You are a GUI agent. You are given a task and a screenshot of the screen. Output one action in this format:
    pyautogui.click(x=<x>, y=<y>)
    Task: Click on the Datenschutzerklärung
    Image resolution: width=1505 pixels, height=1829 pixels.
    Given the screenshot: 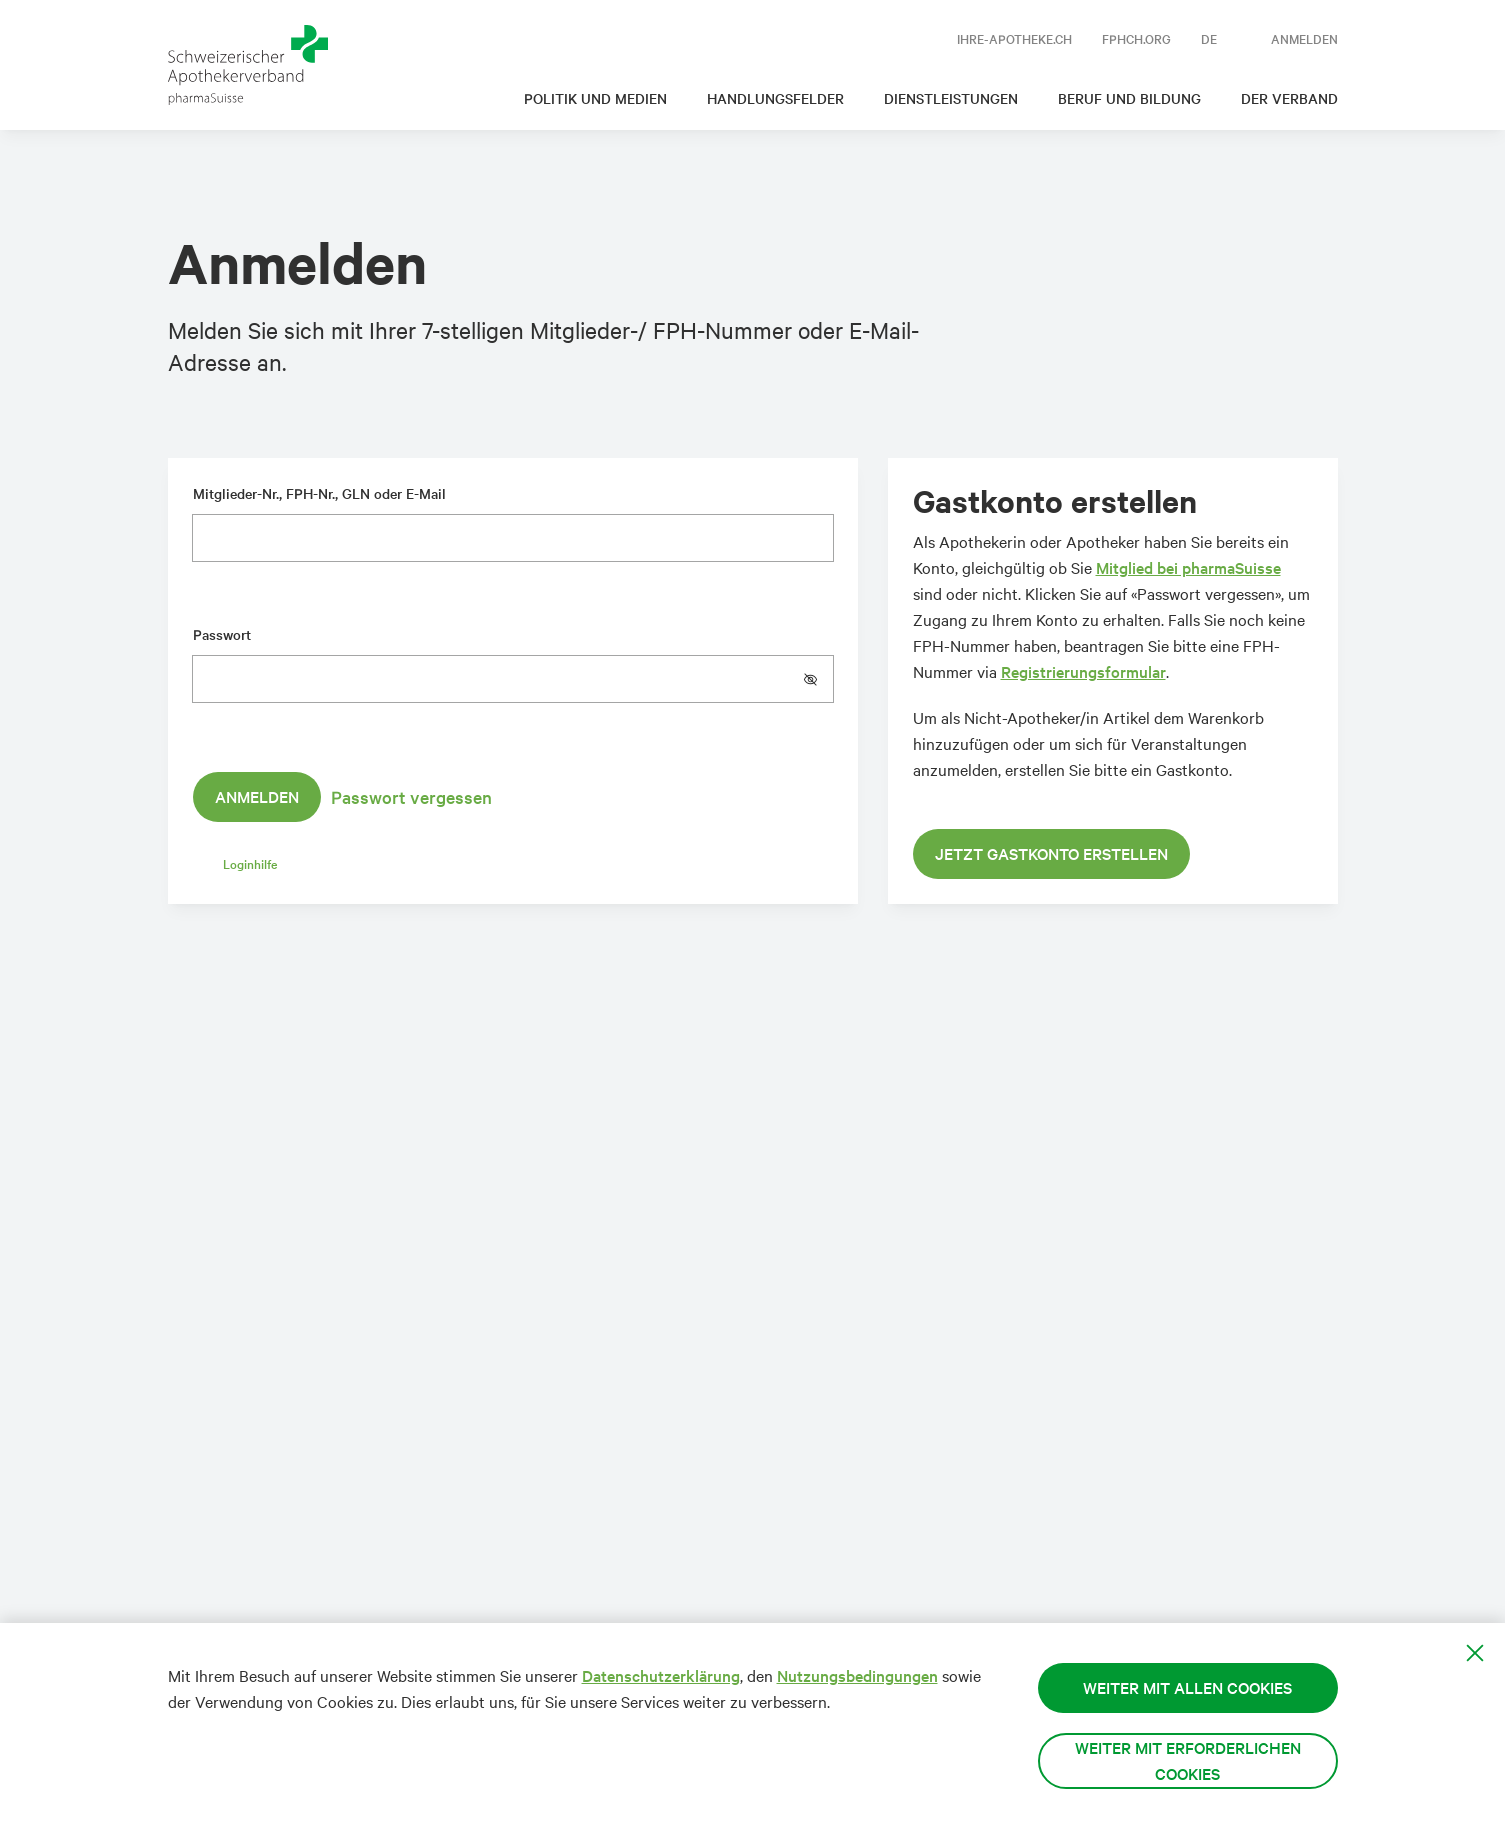 What is the action you would take?
    pyautogui.click(x=661, y=1675)
    